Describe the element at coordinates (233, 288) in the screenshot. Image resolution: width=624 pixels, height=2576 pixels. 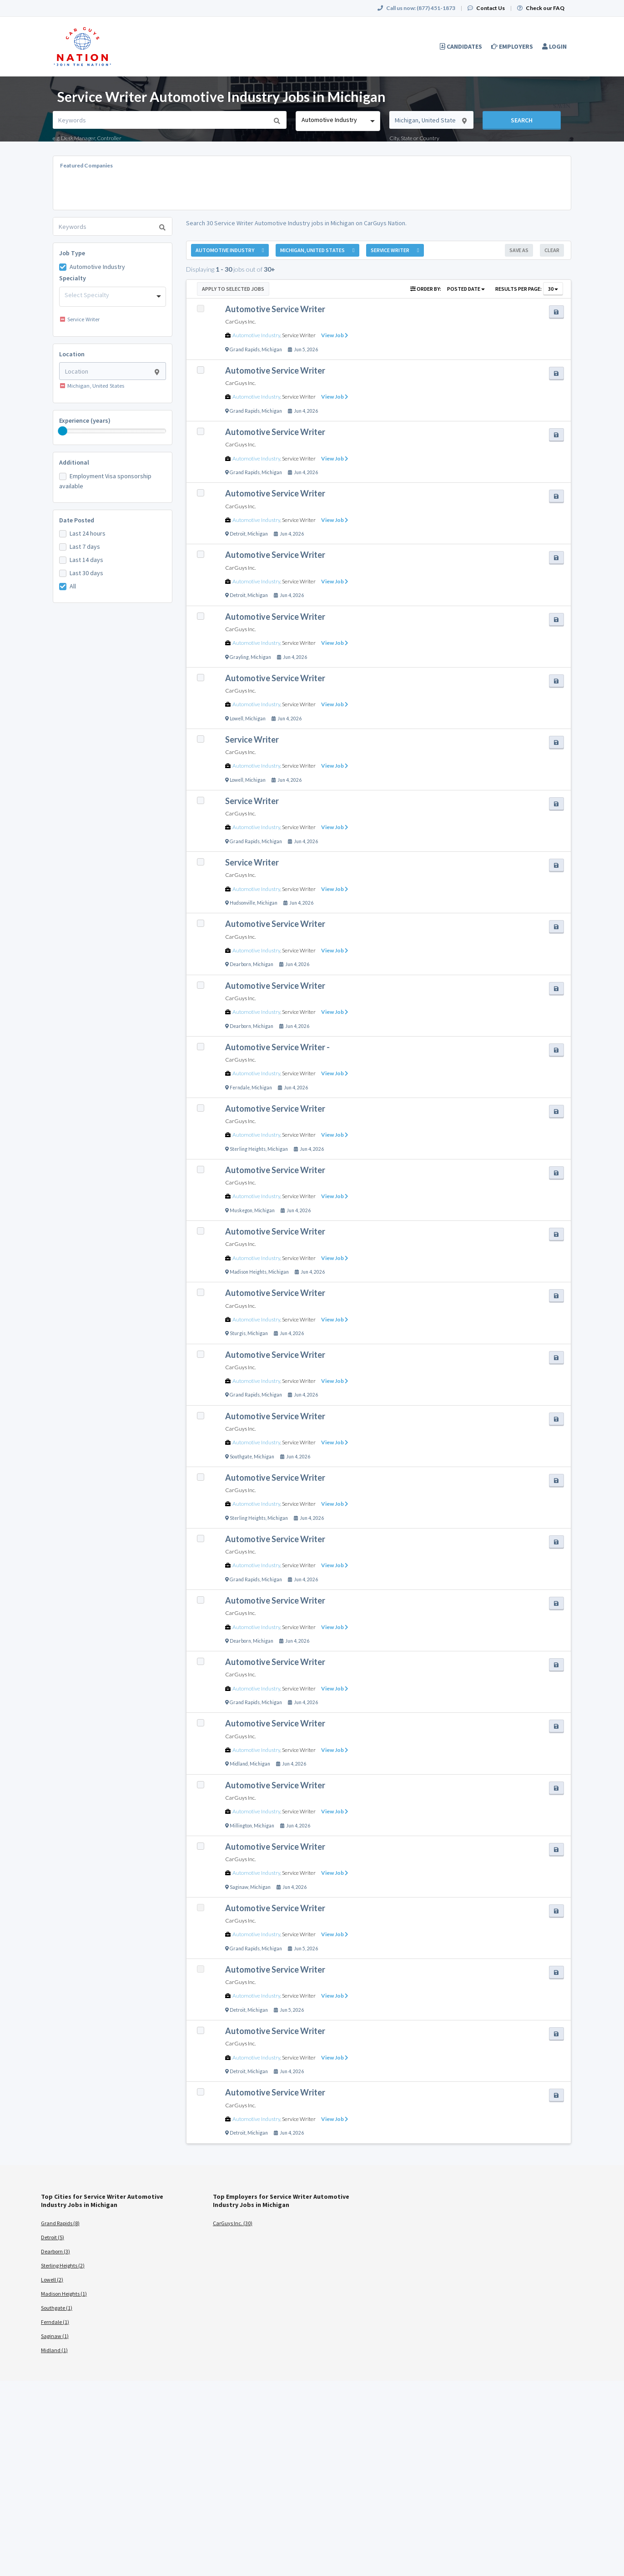
I see `Apply to Selected Jobs` at that location.